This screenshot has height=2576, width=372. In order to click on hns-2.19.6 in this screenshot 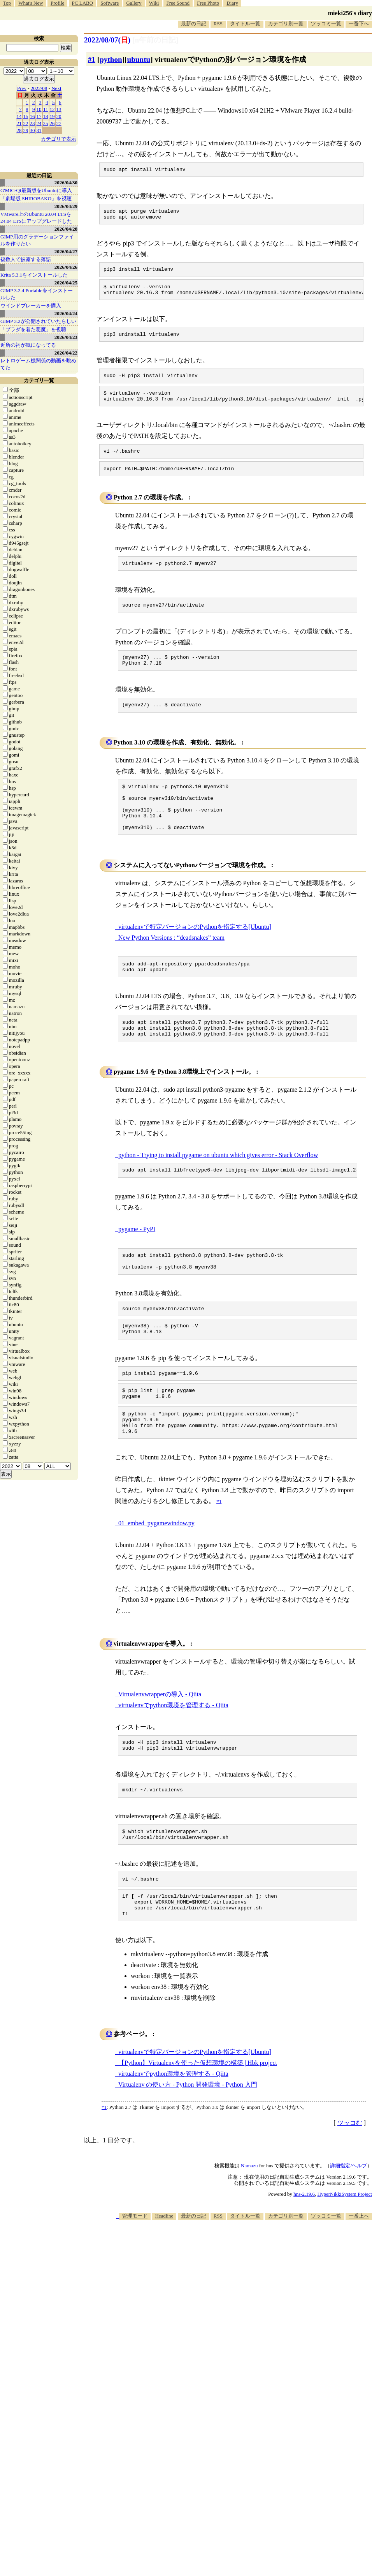, I will do `click(304, 2257)`.